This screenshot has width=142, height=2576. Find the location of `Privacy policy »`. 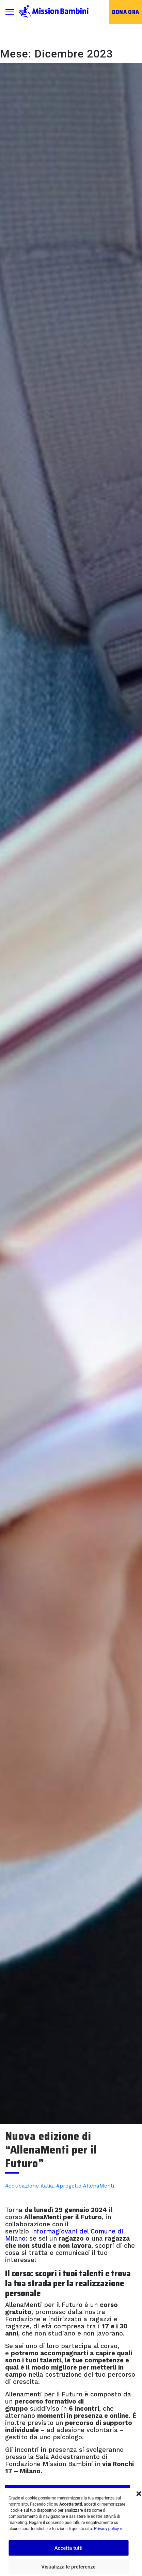

Privacy policy » is located at coordinates (108, 2528).